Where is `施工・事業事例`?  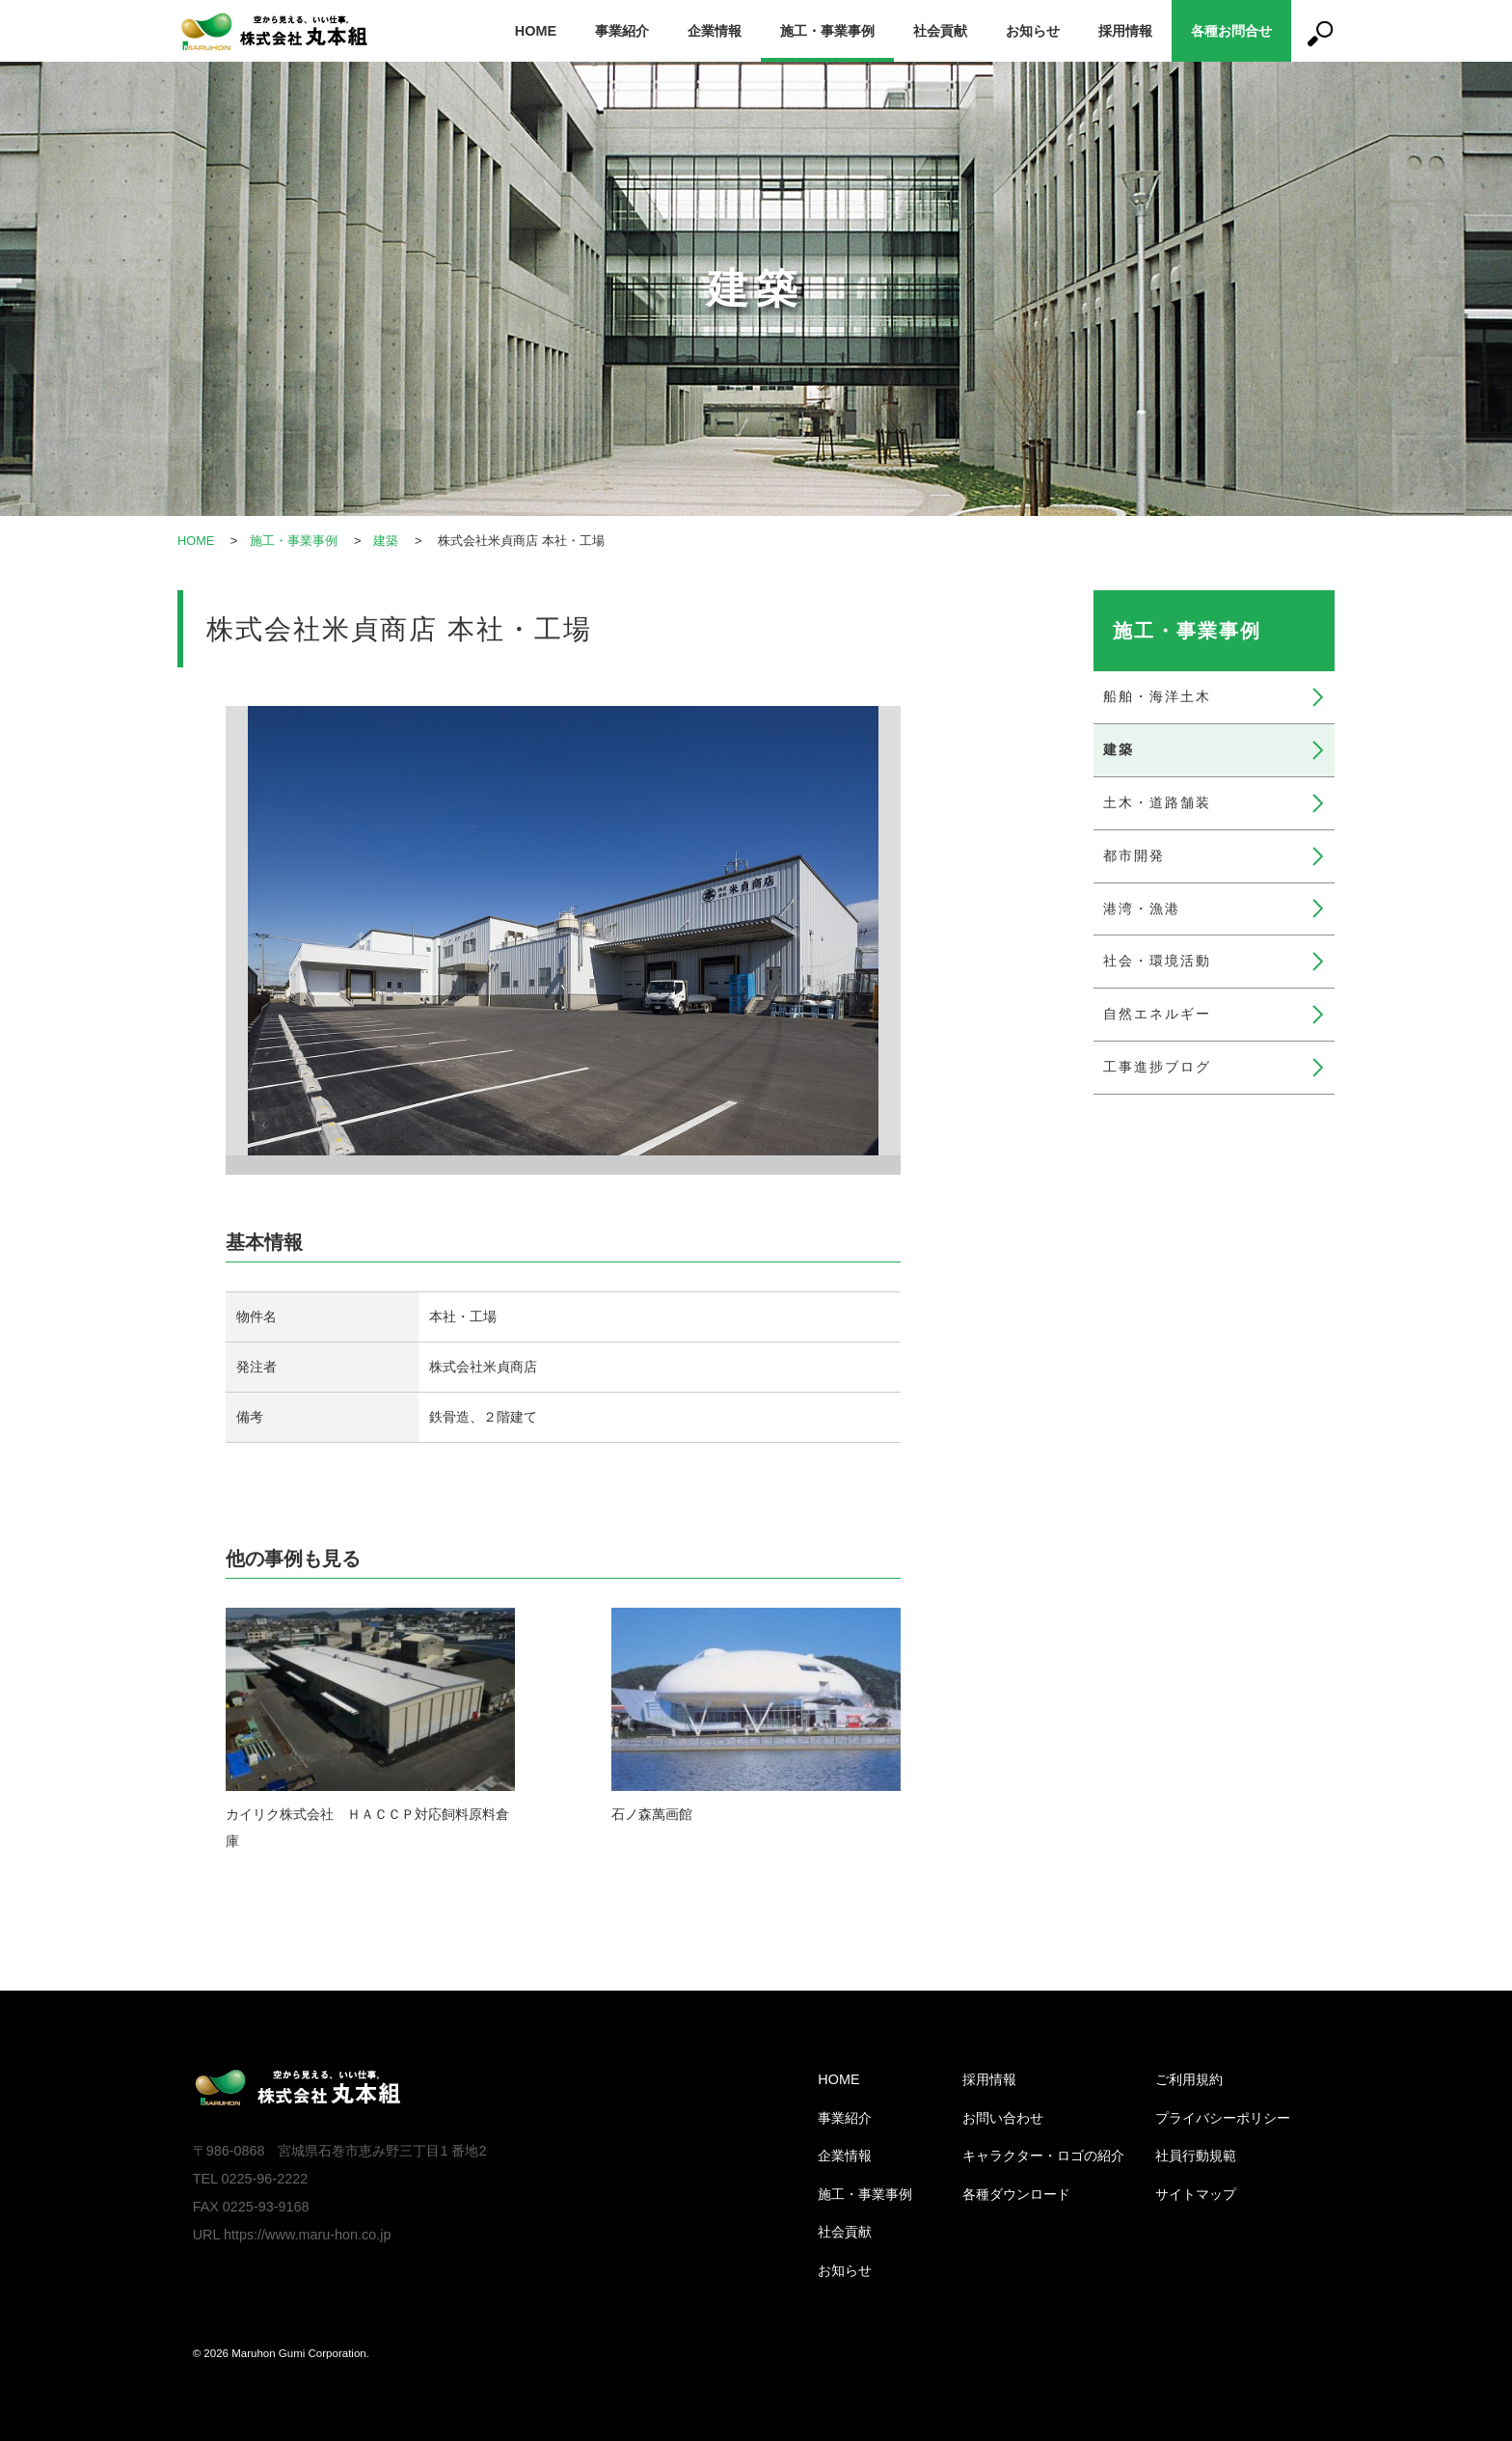
施工・事業事例 is located at coordinates (827, 31).